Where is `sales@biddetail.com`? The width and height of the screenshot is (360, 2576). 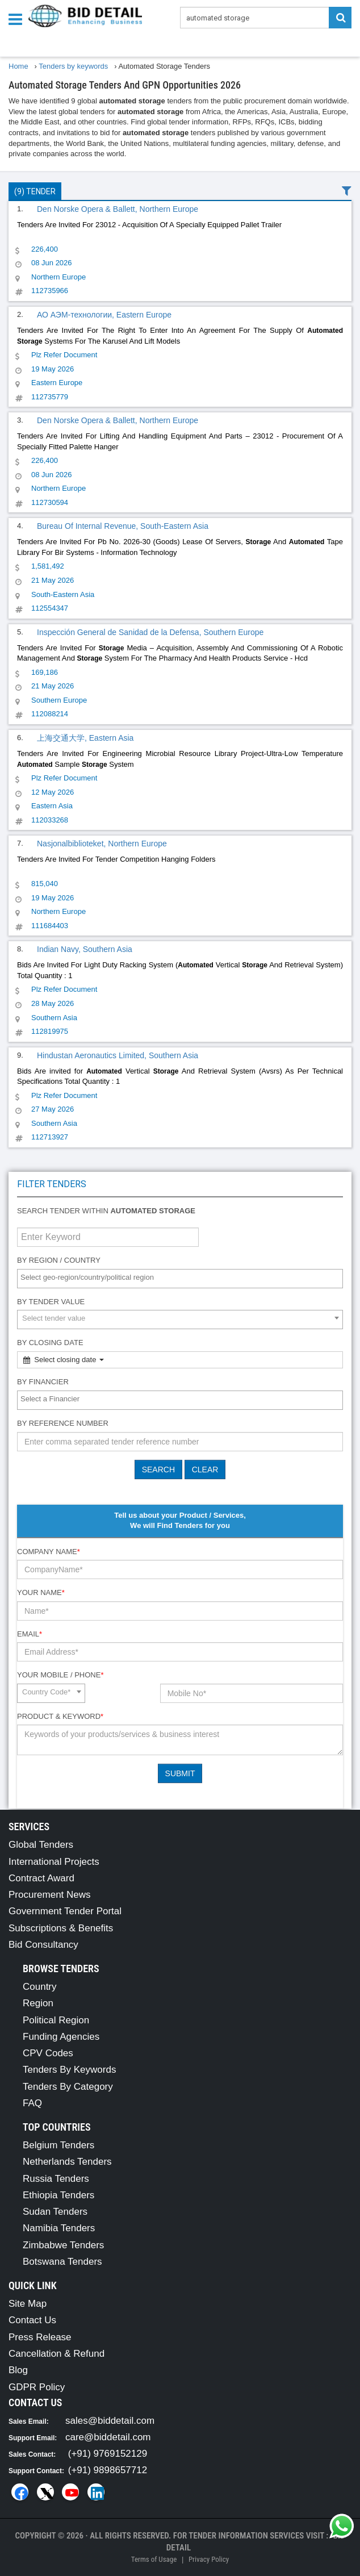
sales@biddetail.com is located at coordinates (109, 2420).